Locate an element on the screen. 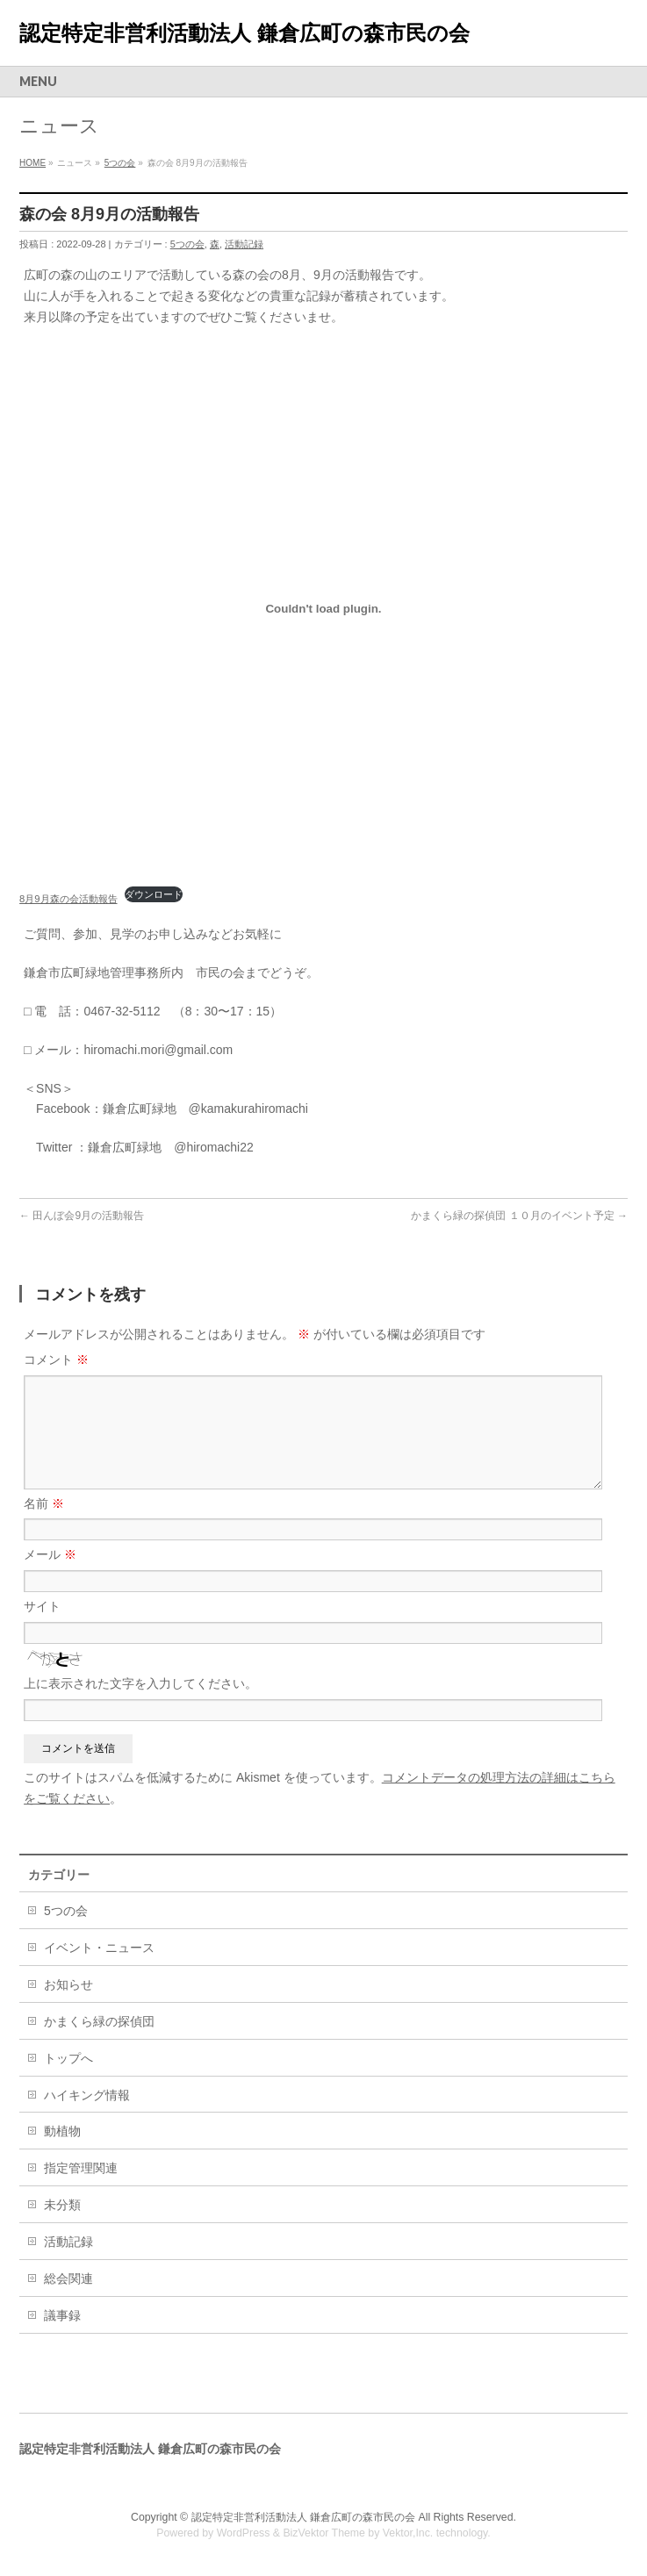  上に表示された文字を入力してください。 is located at coordinates (140, 1683).